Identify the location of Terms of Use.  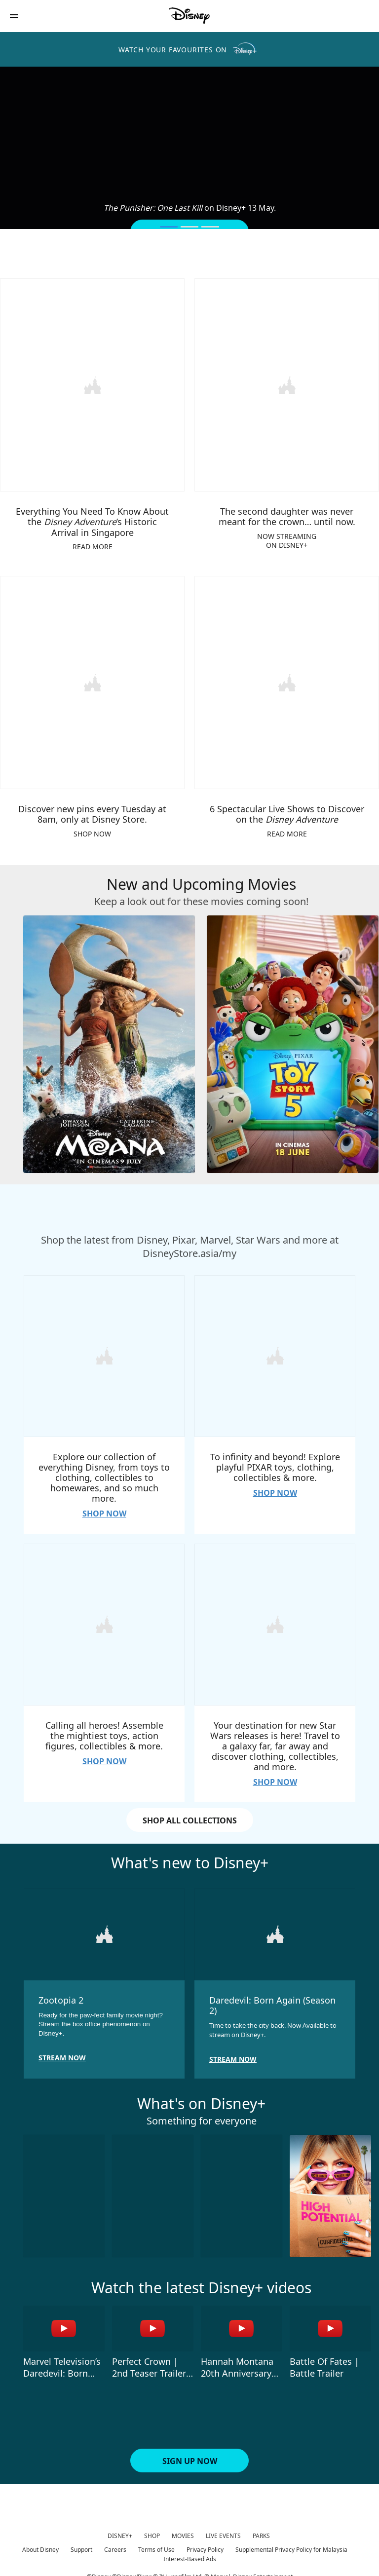
(156, 2544).